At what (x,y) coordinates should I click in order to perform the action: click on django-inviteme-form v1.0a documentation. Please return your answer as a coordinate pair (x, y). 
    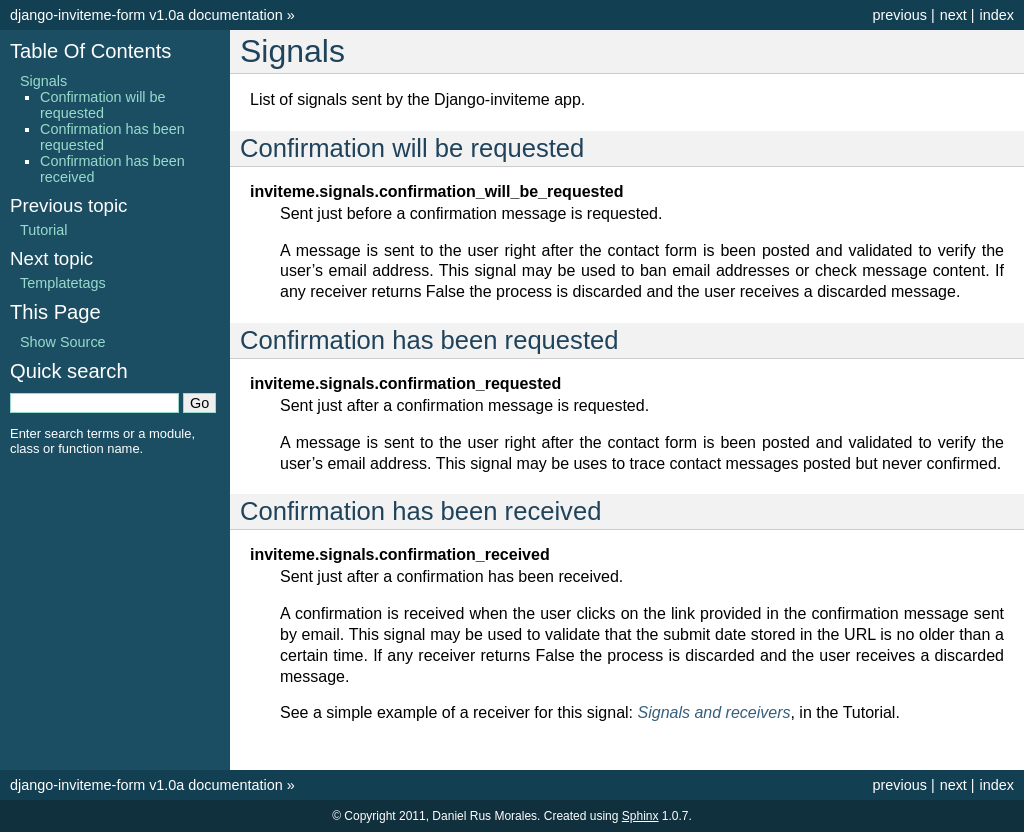
    Looking at the image, I should click on (146, 15).